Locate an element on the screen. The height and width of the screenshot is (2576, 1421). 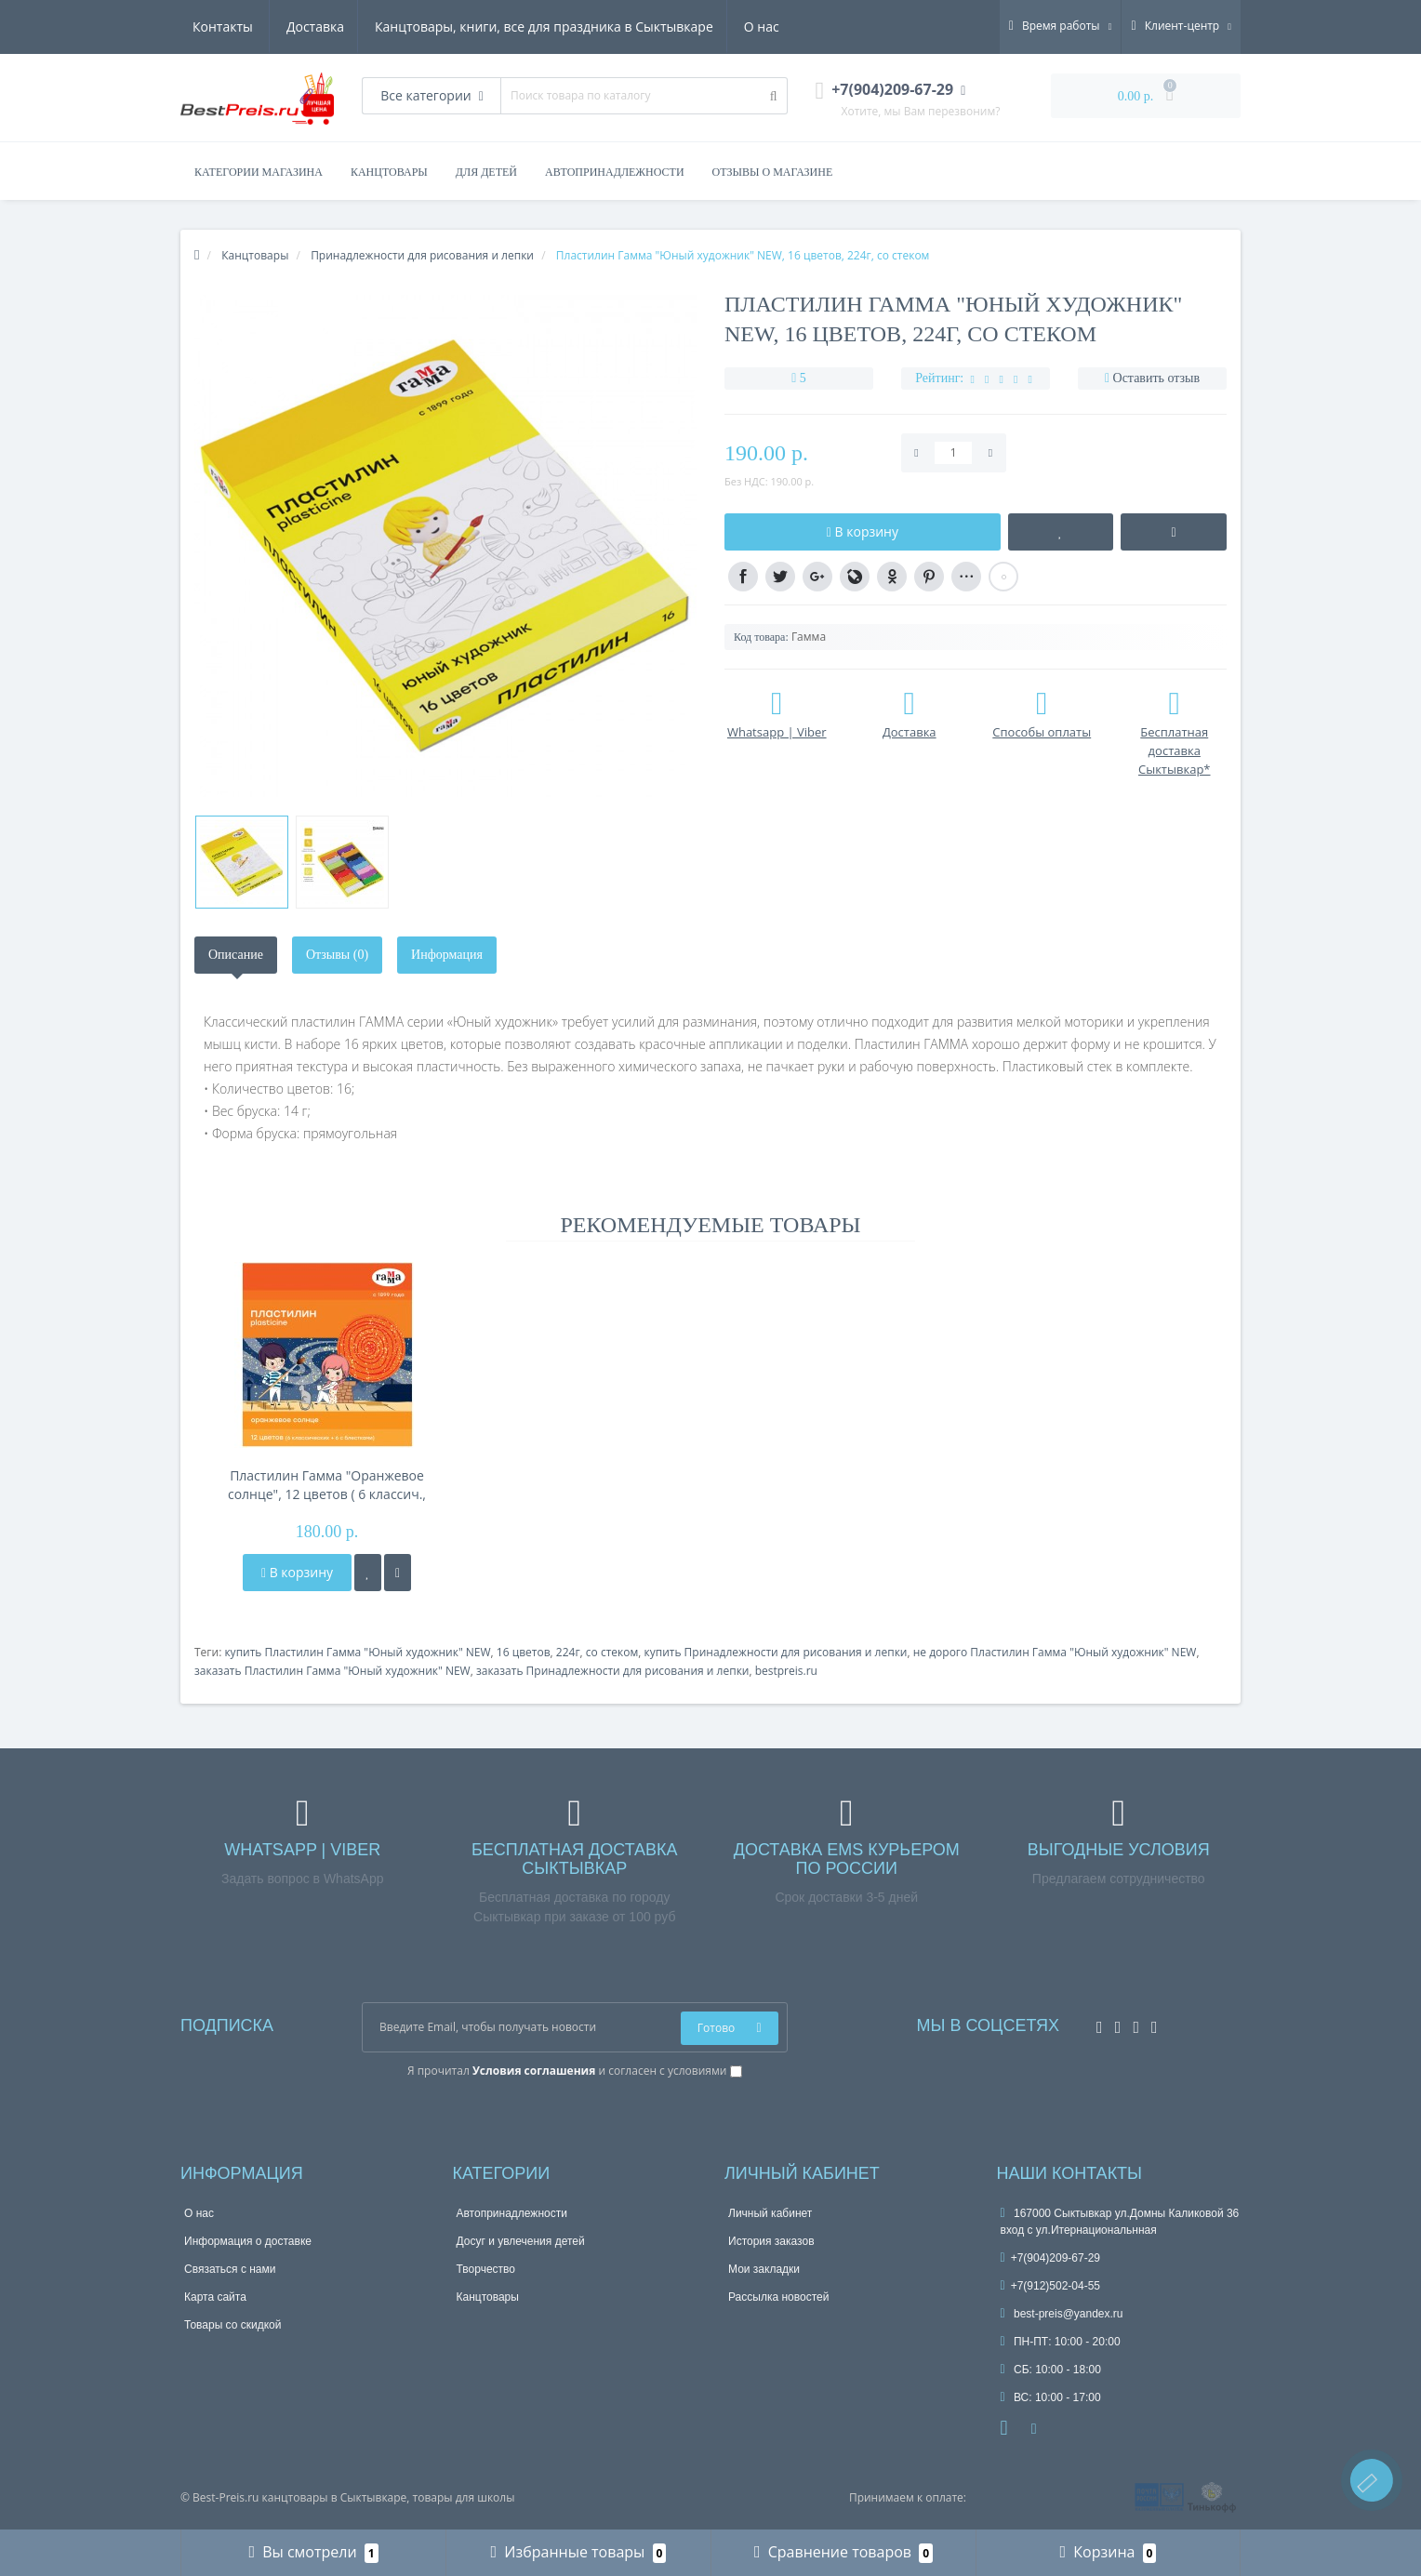
Мои закладки is located at coordinates (764, 2269).